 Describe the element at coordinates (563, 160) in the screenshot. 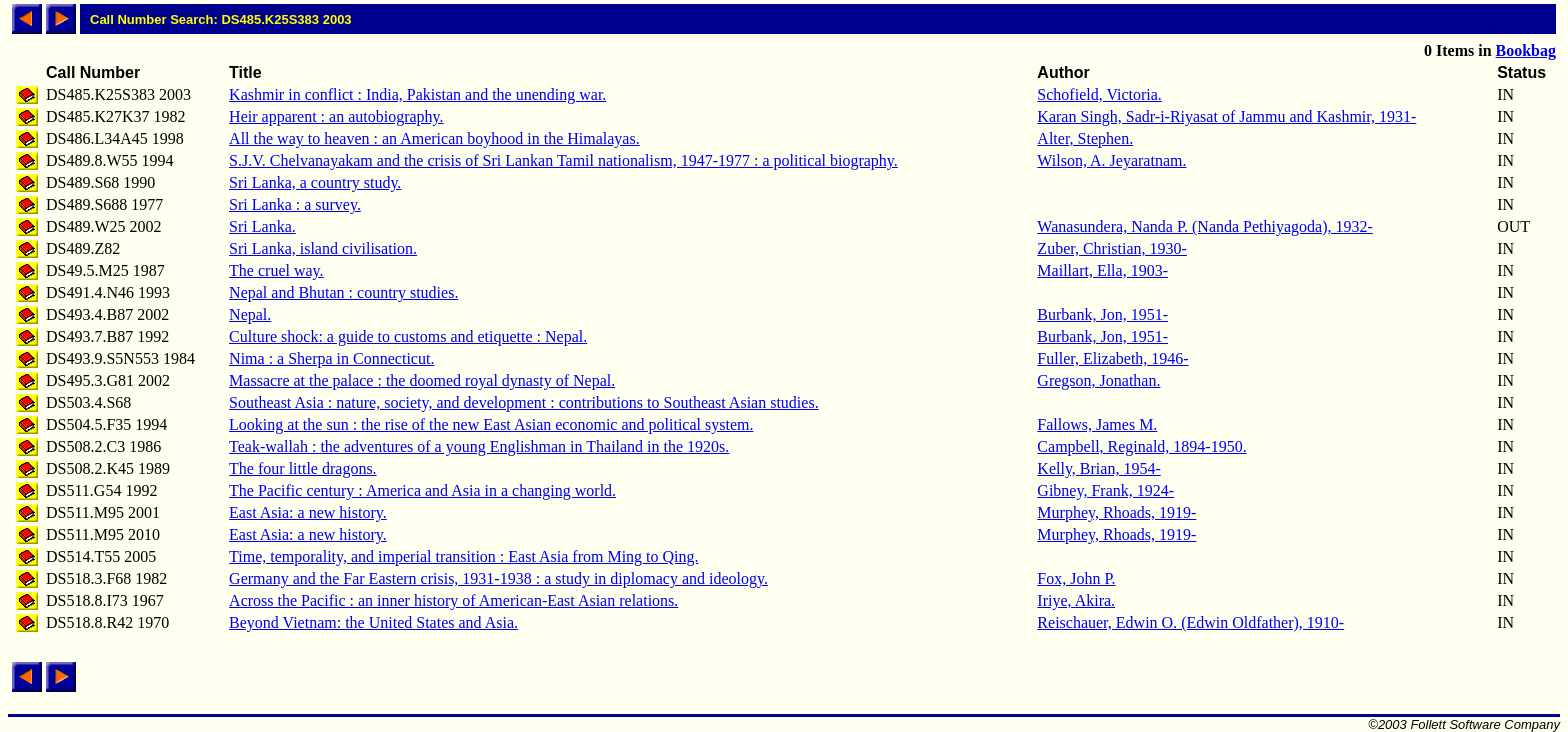

I see `S.J.V. Chelvanayakam and the crisis of Sri Lankan Tamil nationalism, 1947-1977 : a political biography.` at that location.